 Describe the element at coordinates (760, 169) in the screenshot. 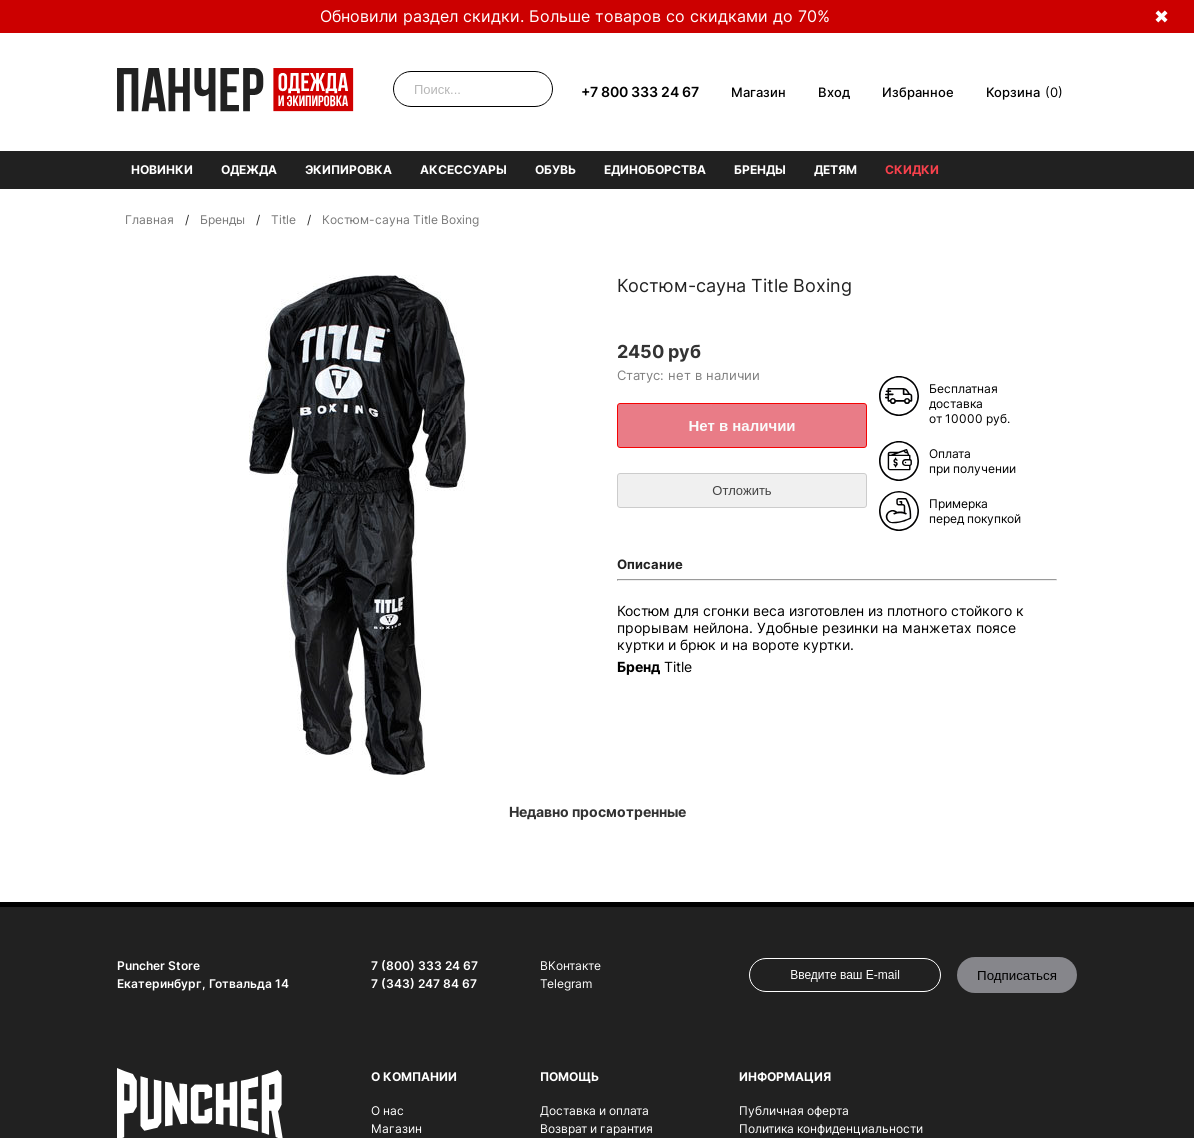

I see `Бренды` at that location.